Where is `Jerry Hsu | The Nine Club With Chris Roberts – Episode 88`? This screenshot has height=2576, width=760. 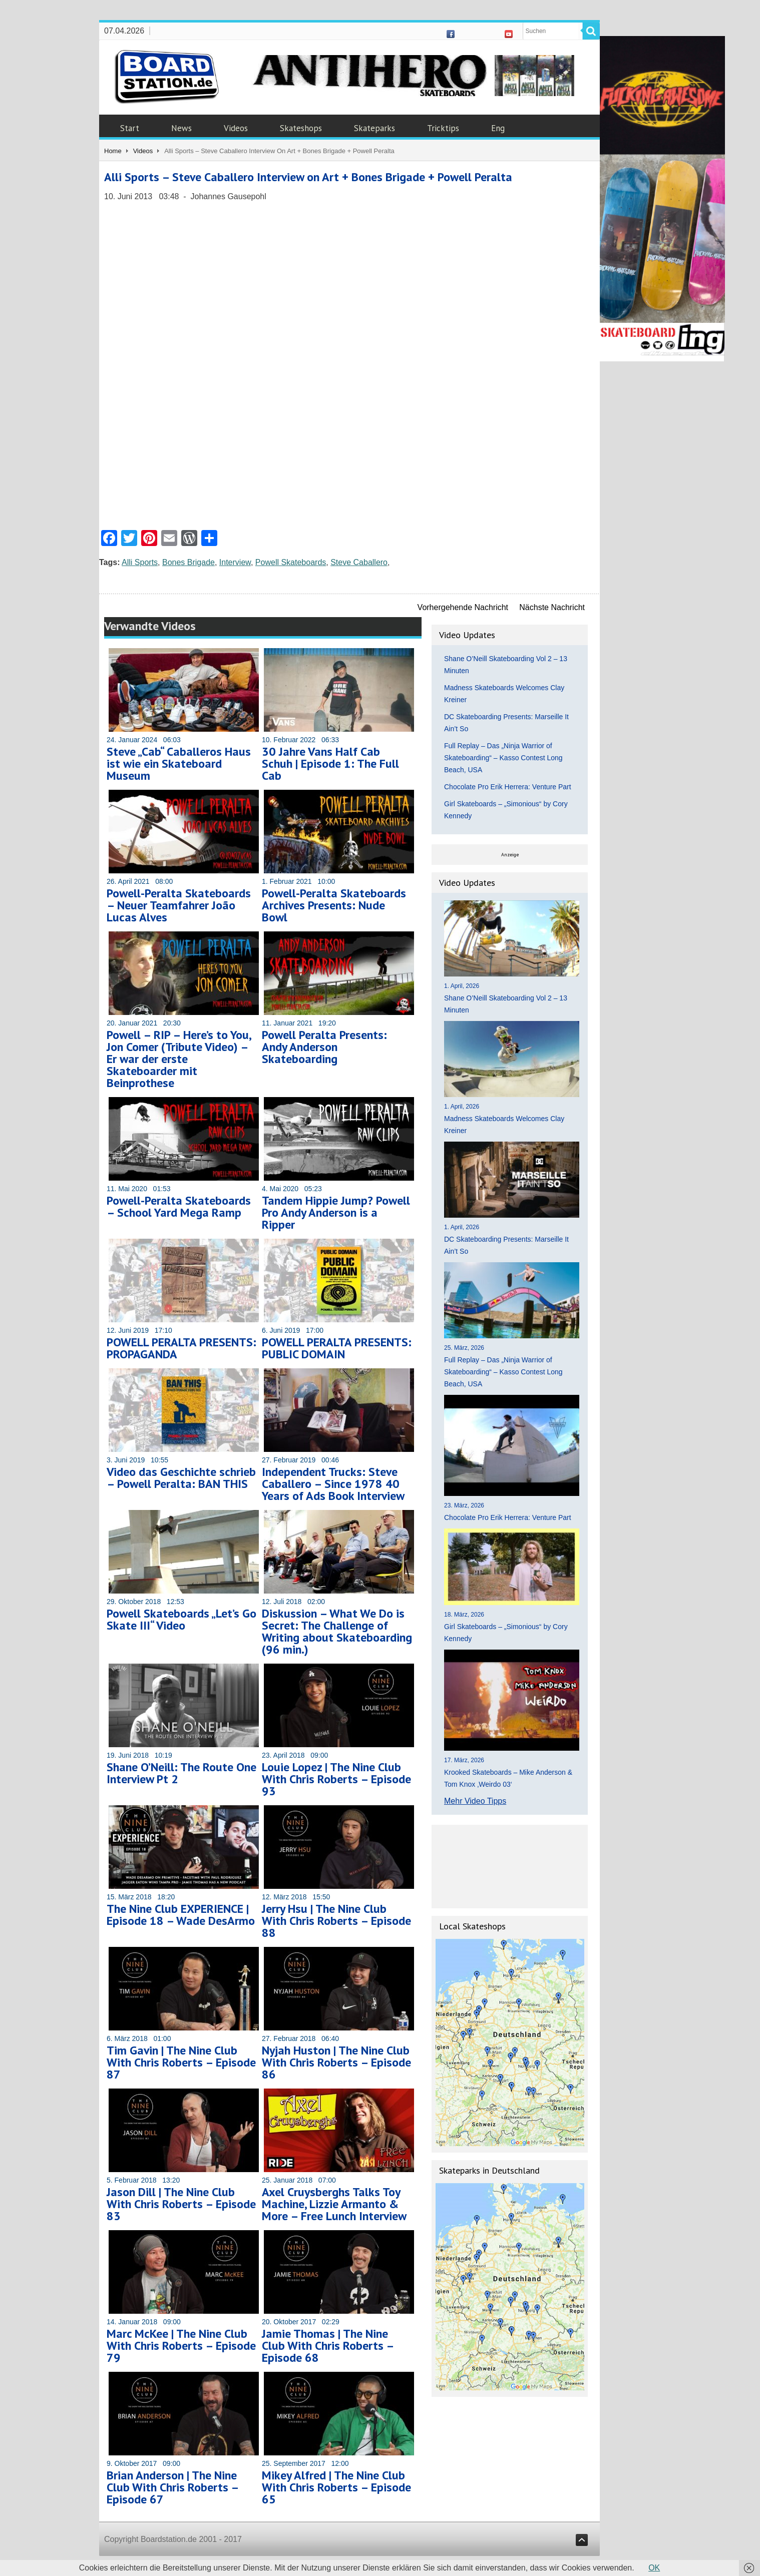 Jerry Hsu | The Nine Club With Chris Roberts – Episode 88 is located at coordinates (336, 1920).